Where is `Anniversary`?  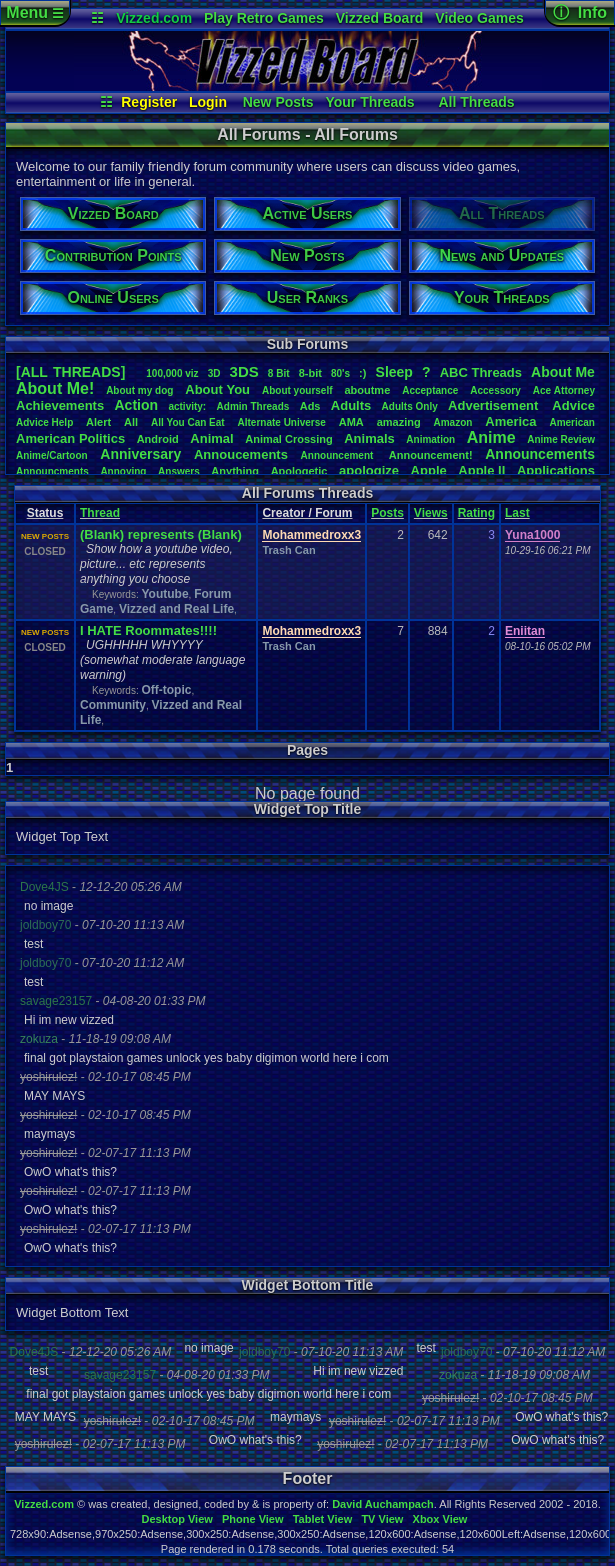 Anniversary is located at coordinates (140, 454).